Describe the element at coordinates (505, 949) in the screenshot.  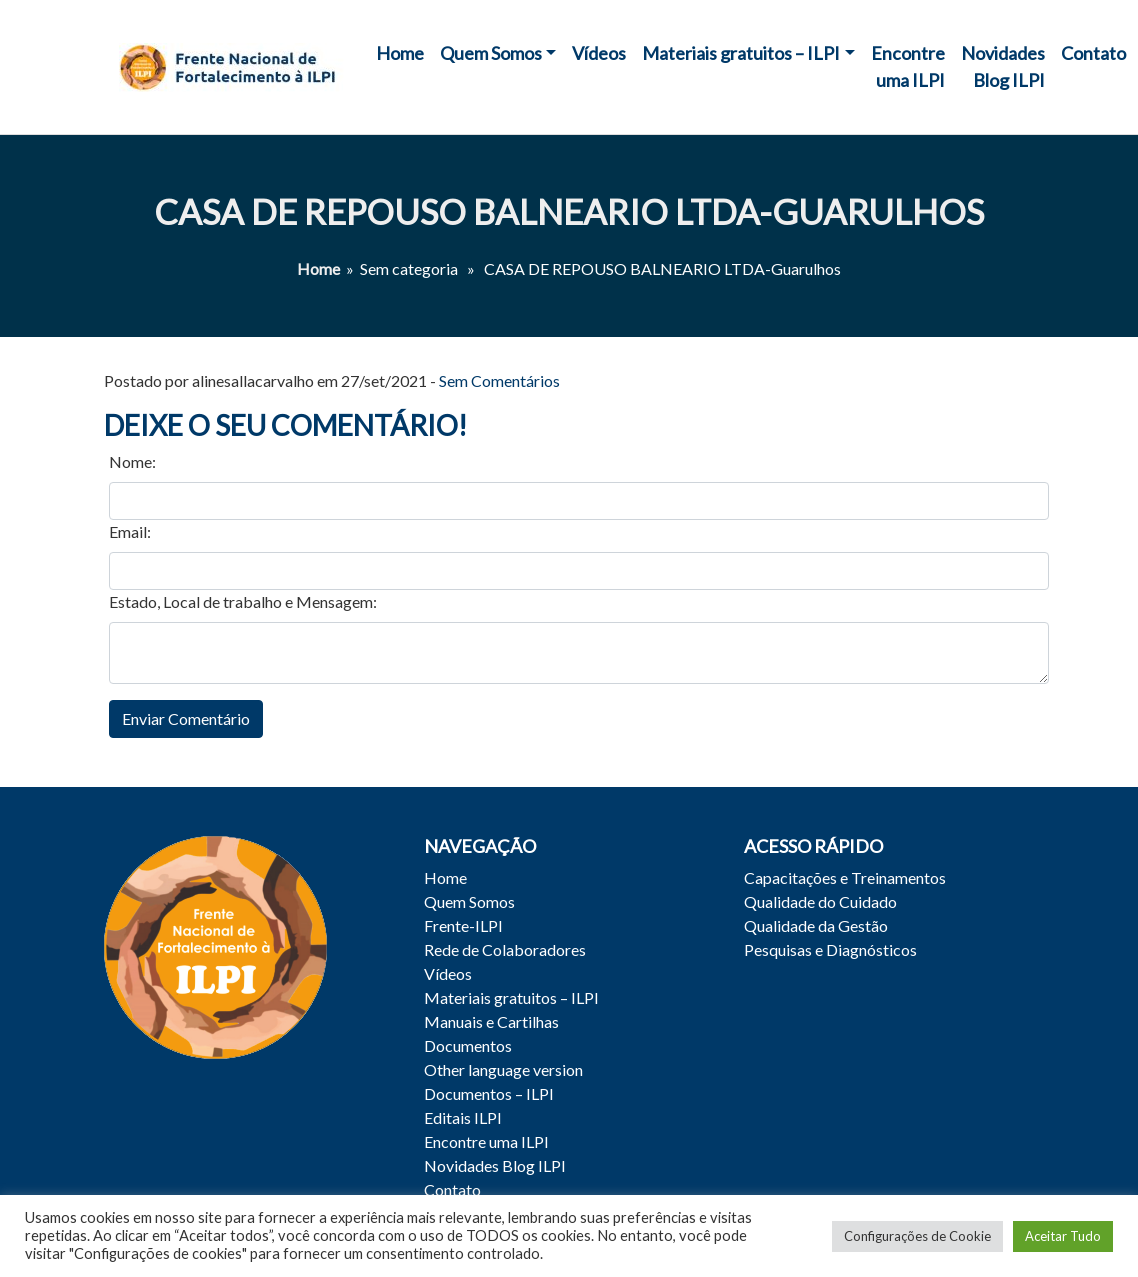
I see `Rede de Colaboradores` at that location.